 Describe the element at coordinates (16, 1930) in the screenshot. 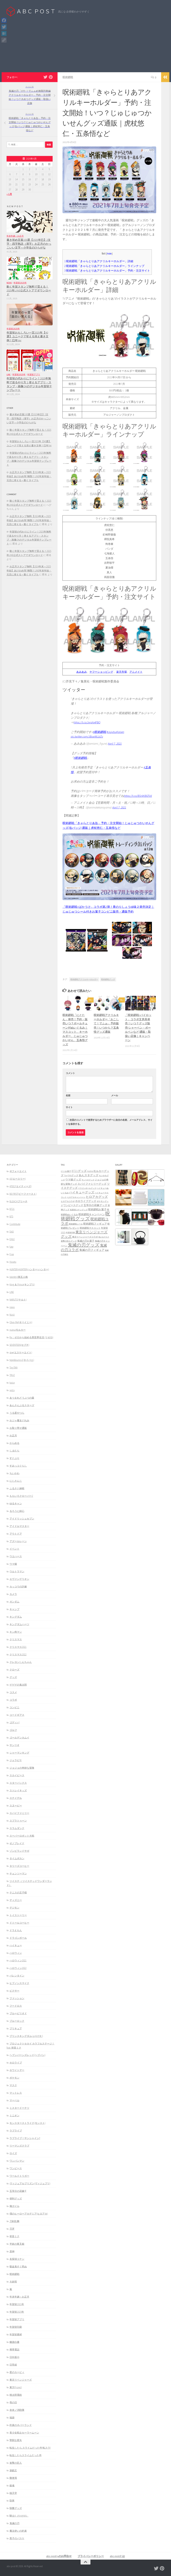

I see `ドラえもん` at that location.